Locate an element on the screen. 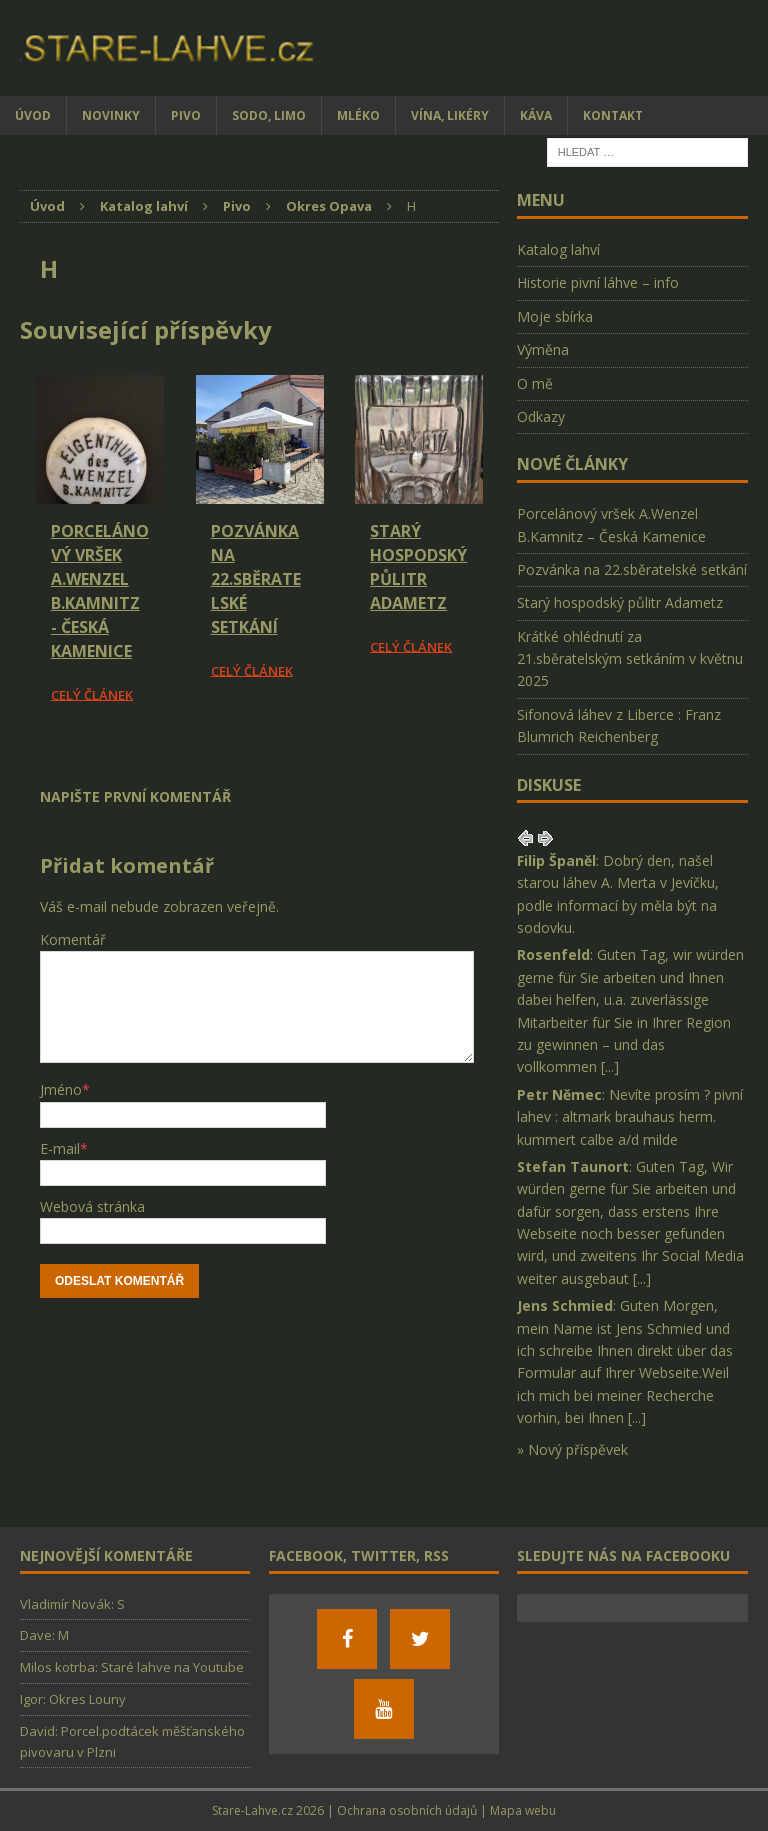 The width and height of the screenshot is (768, 1831). Vína, likéry is located at coordinates (450, 115).